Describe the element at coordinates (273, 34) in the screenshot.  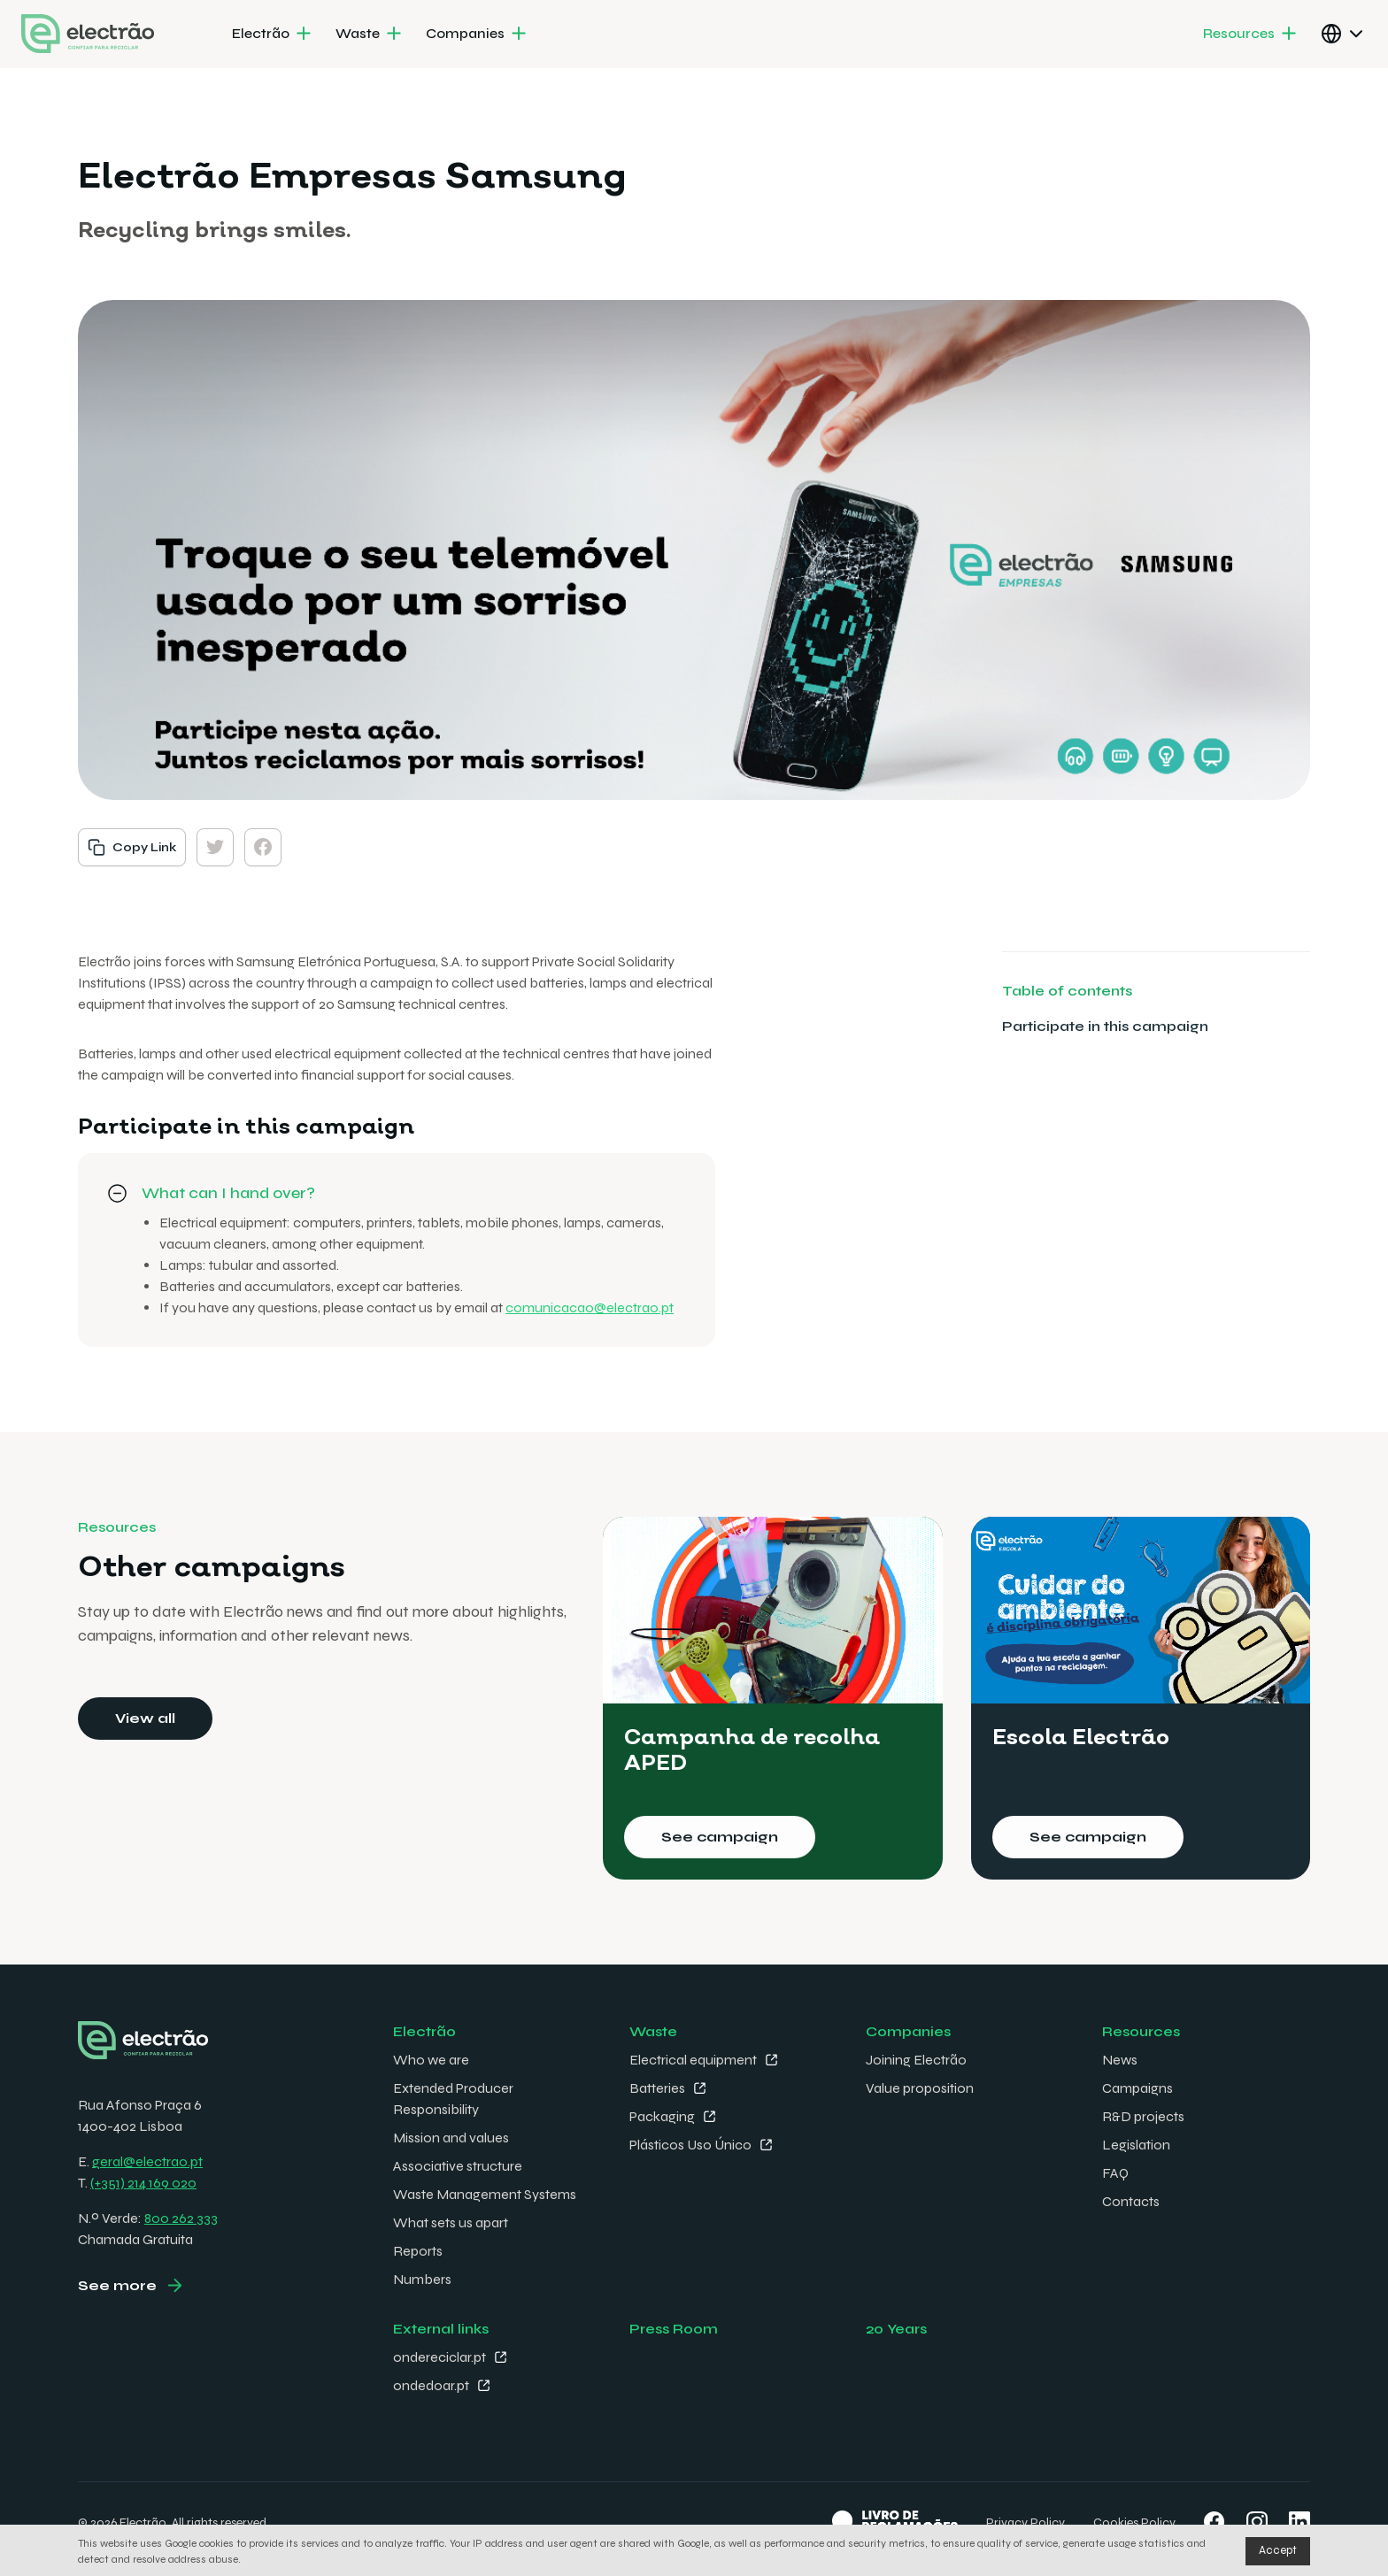
I see `[Electrão]` at that location.